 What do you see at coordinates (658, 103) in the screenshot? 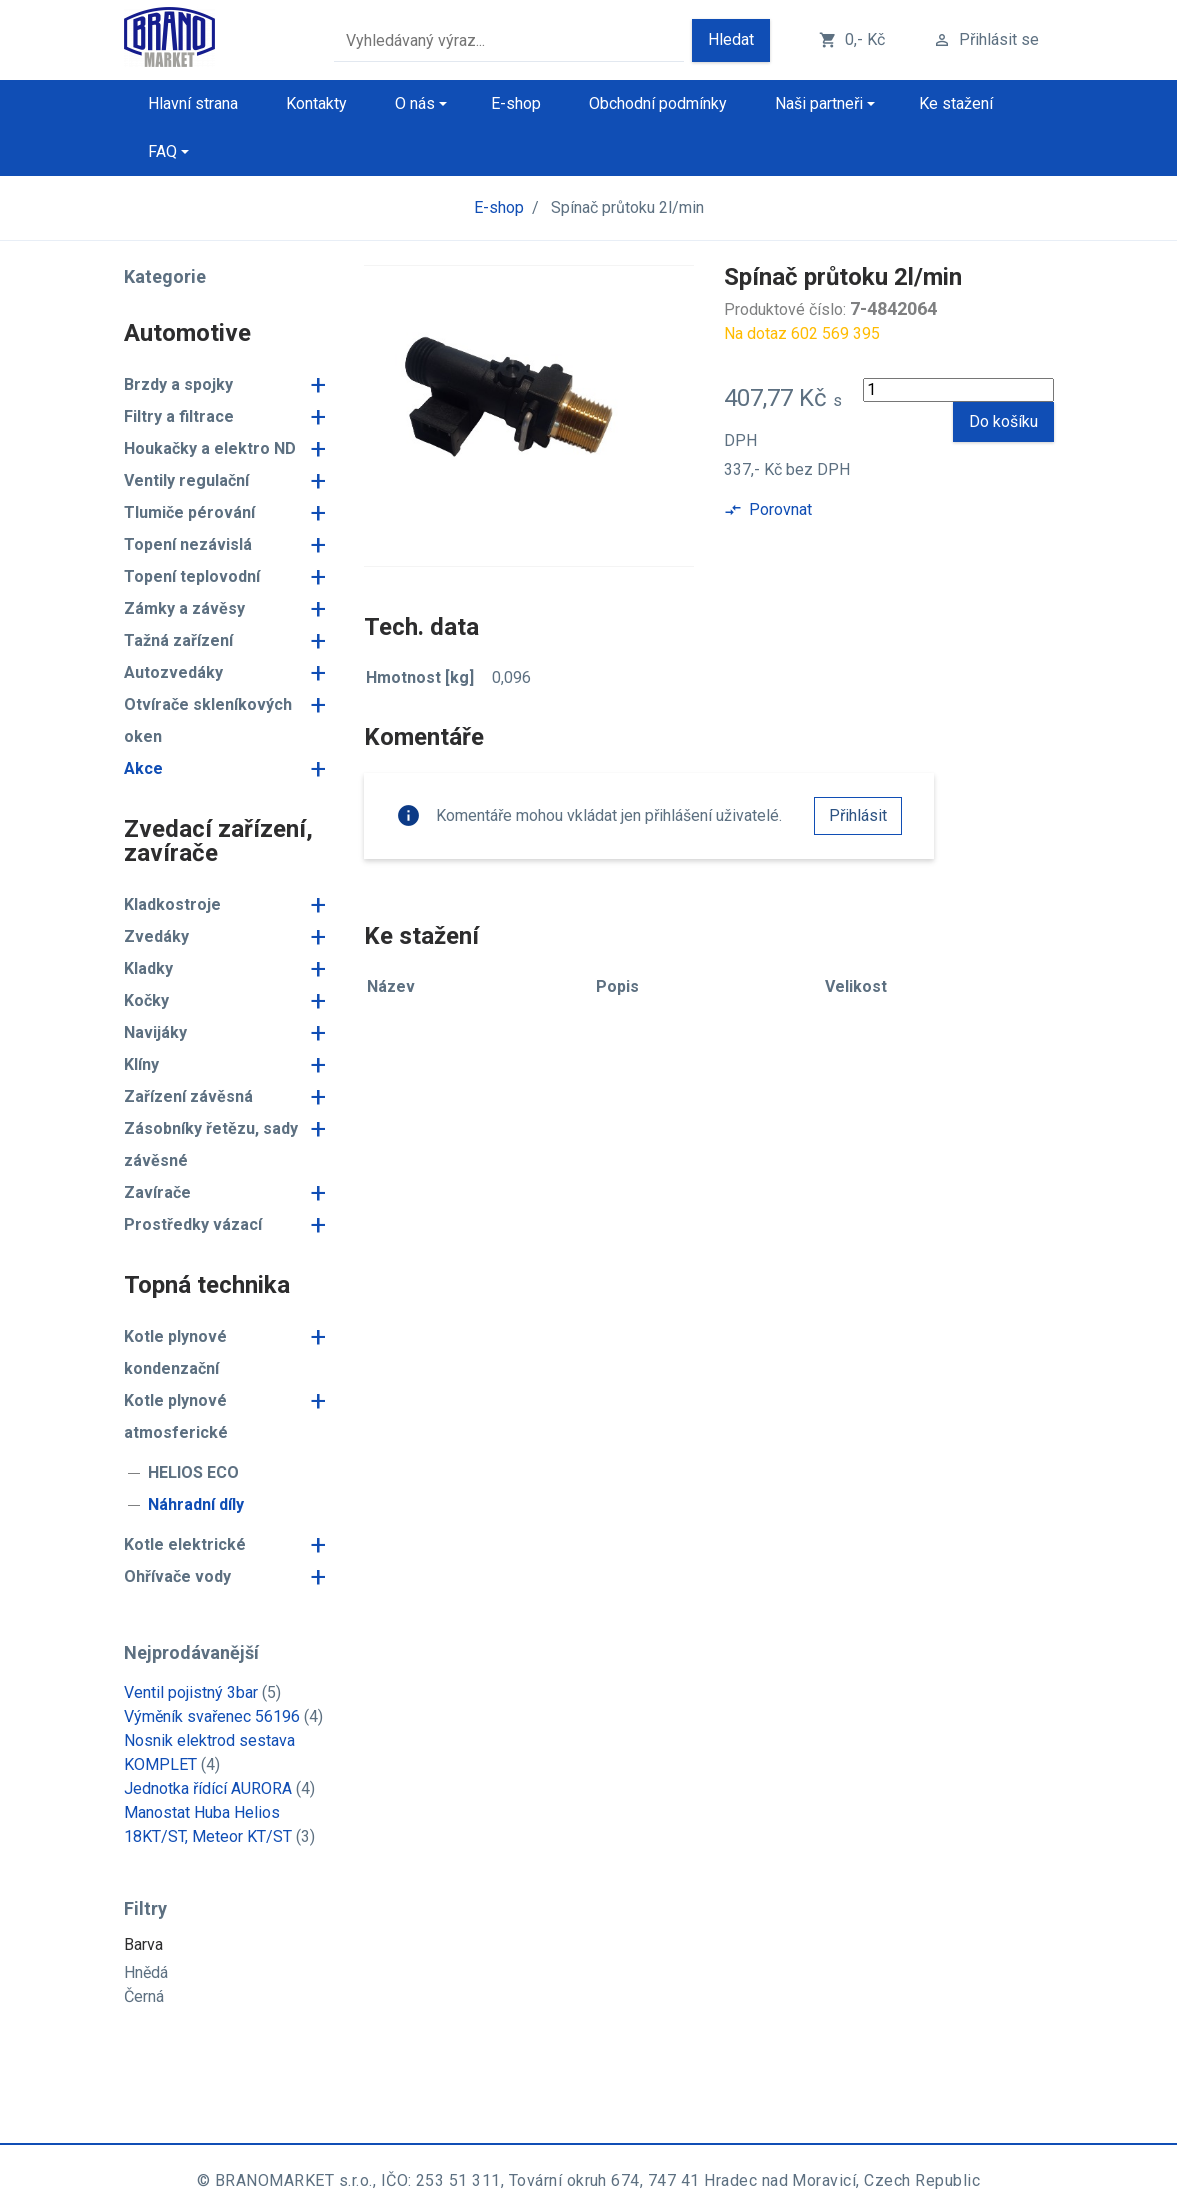
I see `Obchodní podmínky` at bounding box center [658, 103].